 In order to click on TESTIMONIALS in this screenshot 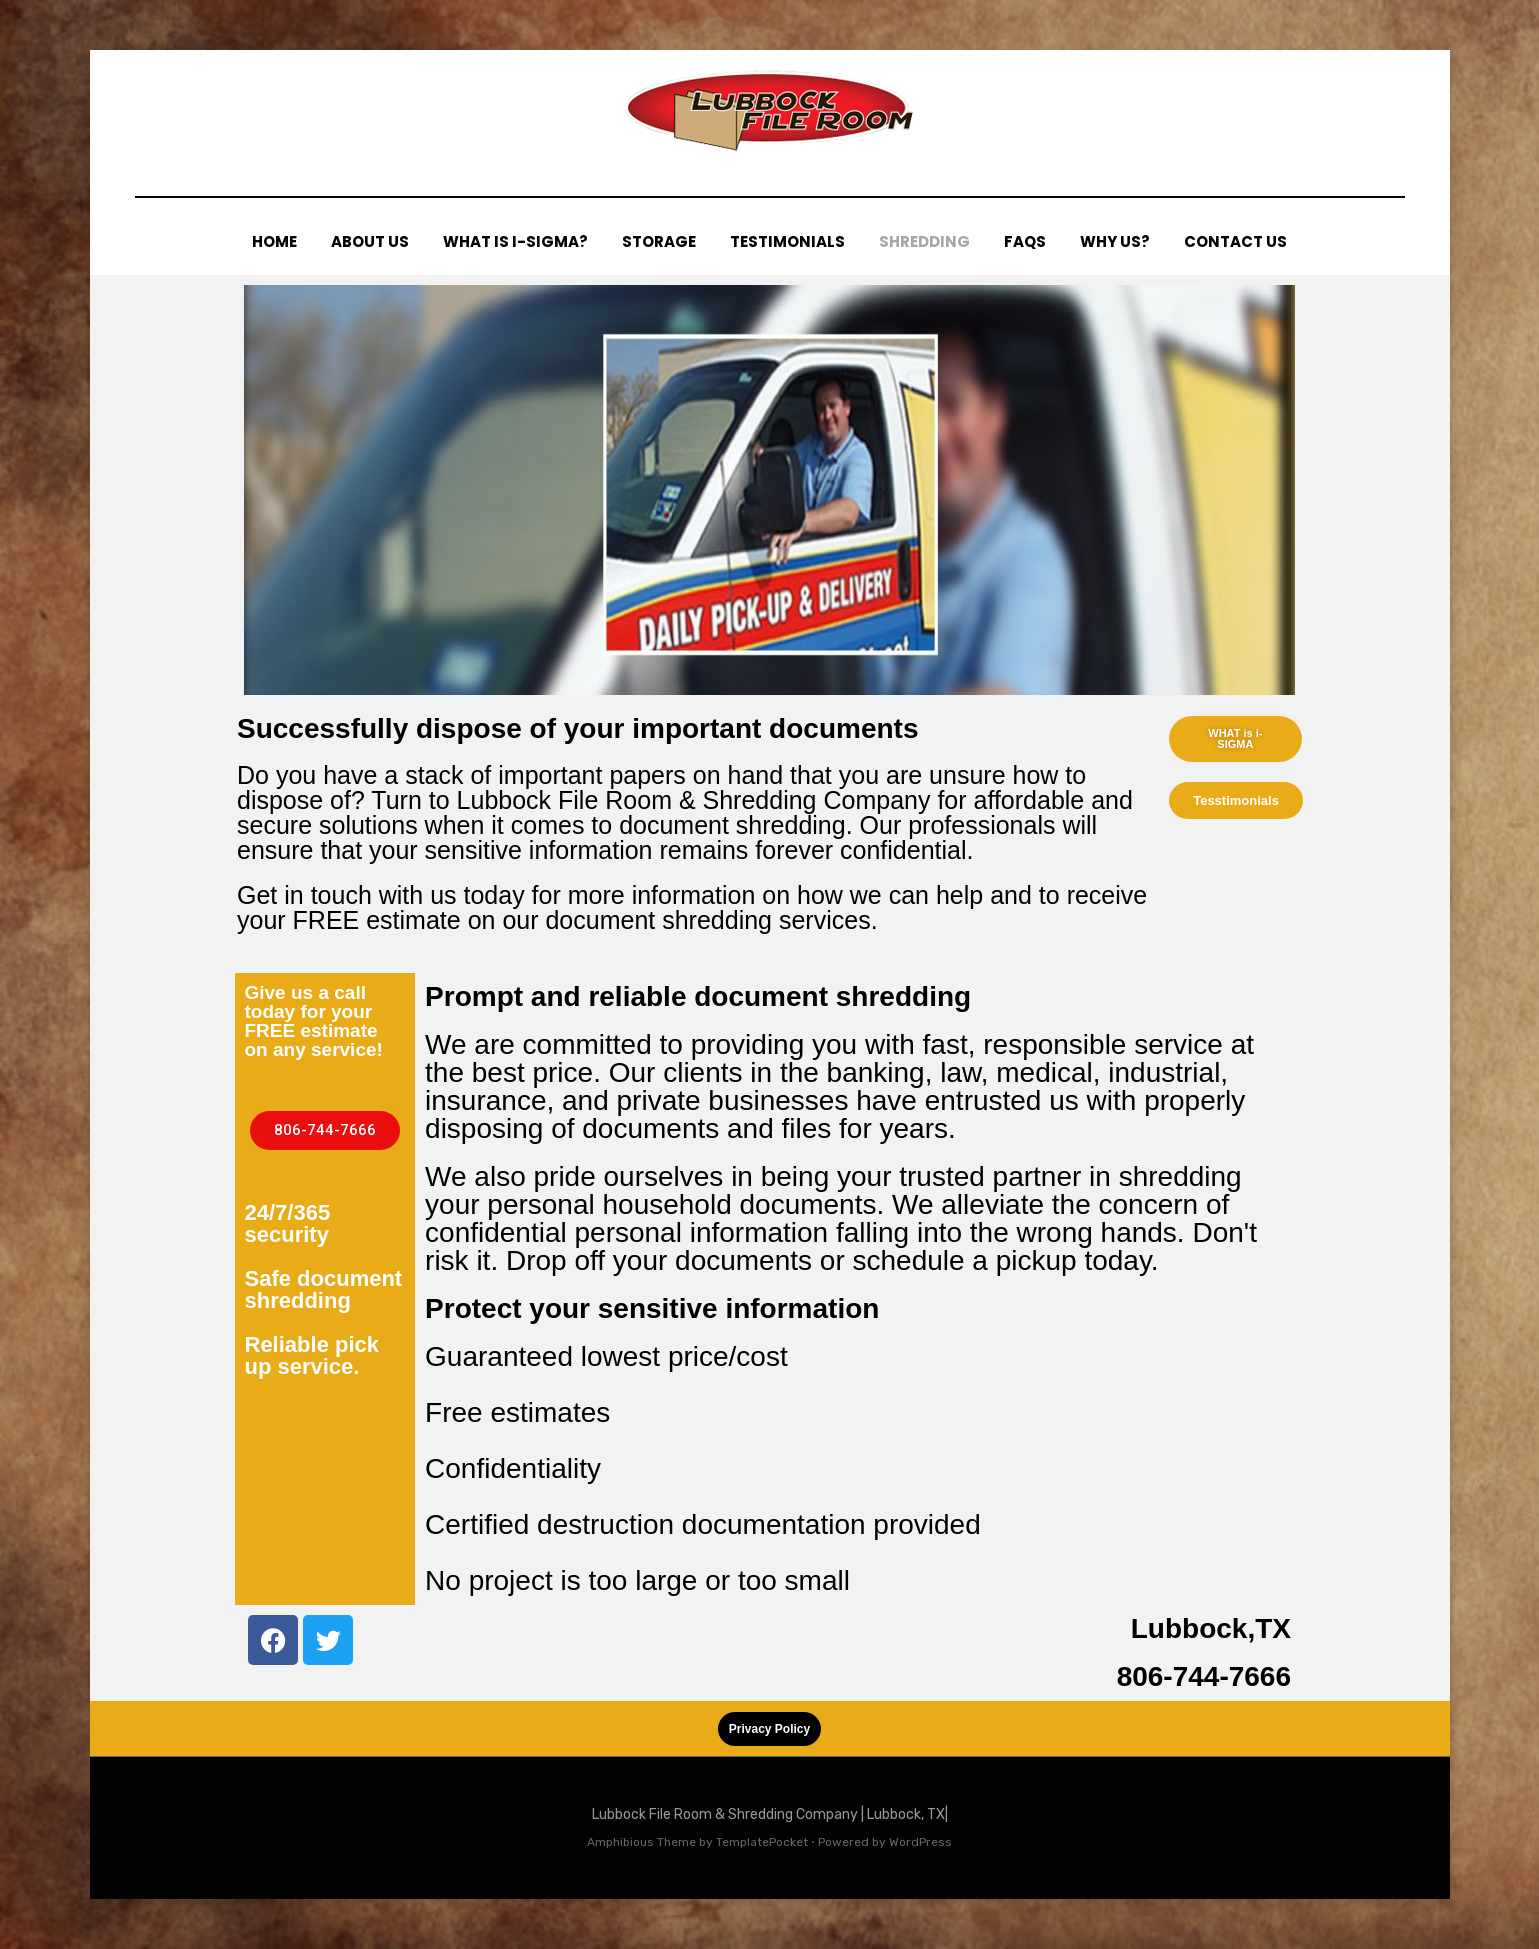, I will do `click(787, 241)`.